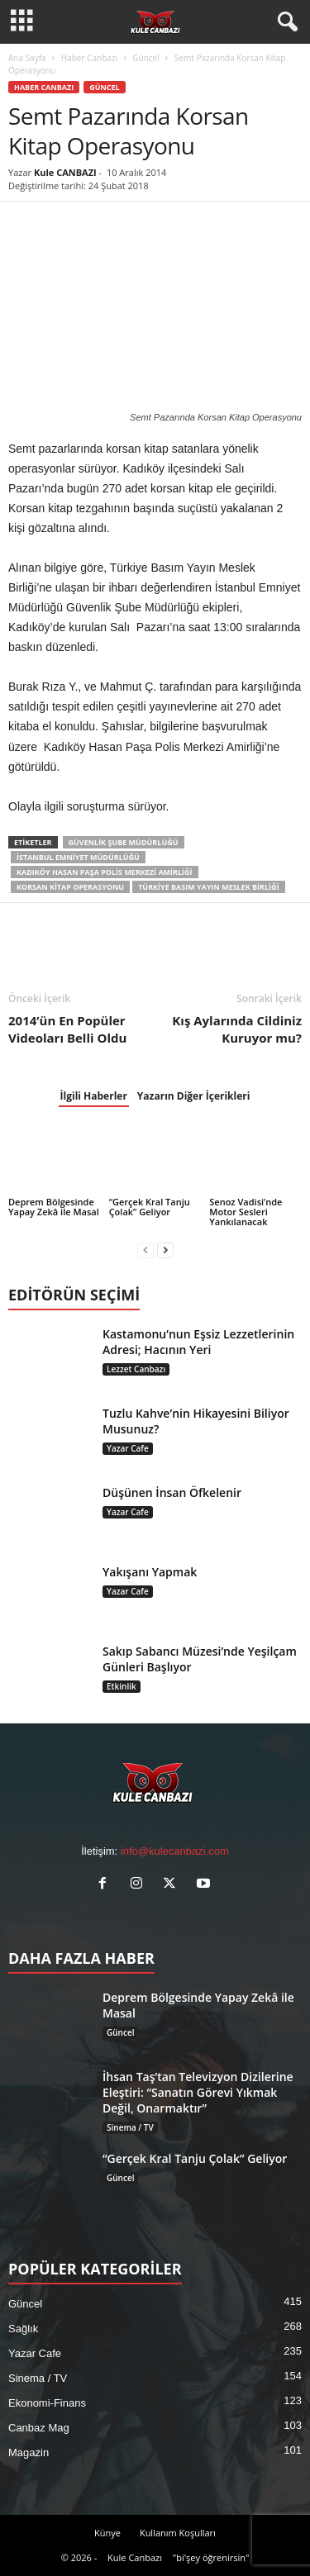  What do you see at coordinates (136, 1369) in the screenshot?
I see `Lezzet Canbazı` at bounding box center [136, 1369].